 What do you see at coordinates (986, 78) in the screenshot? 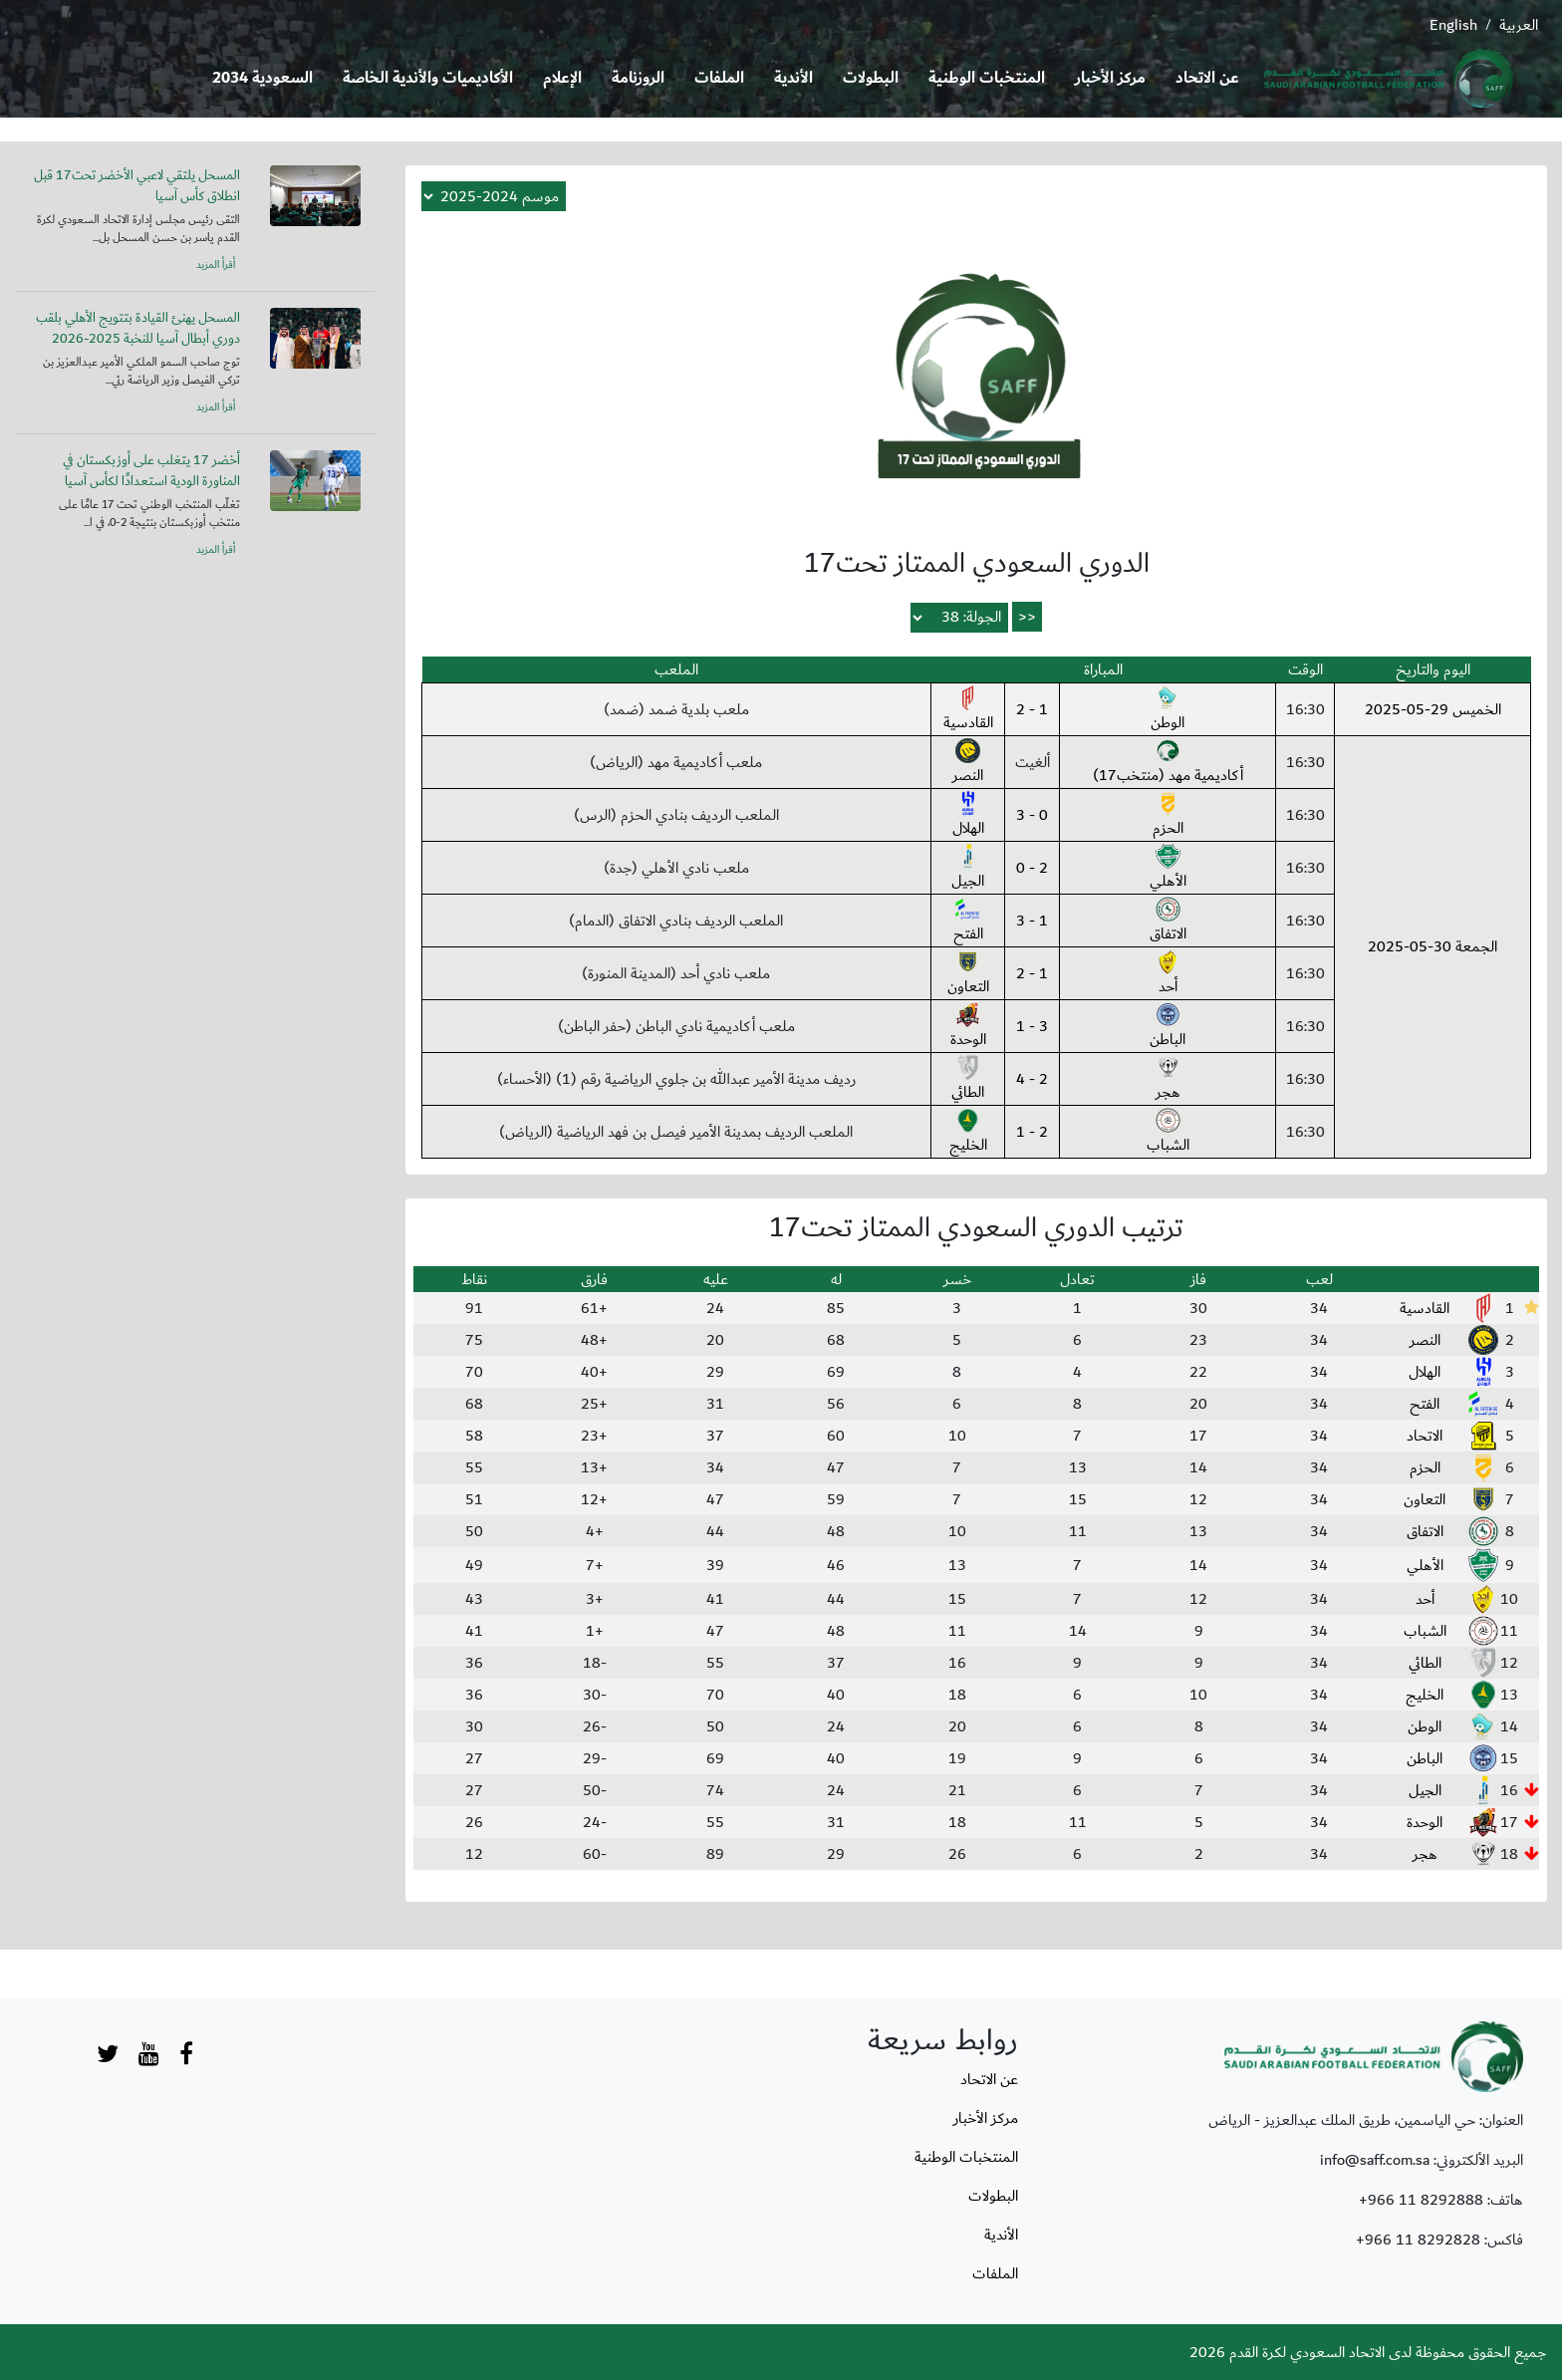
I see `المنتخبات الوطنية` at bounding box center [986, 78].